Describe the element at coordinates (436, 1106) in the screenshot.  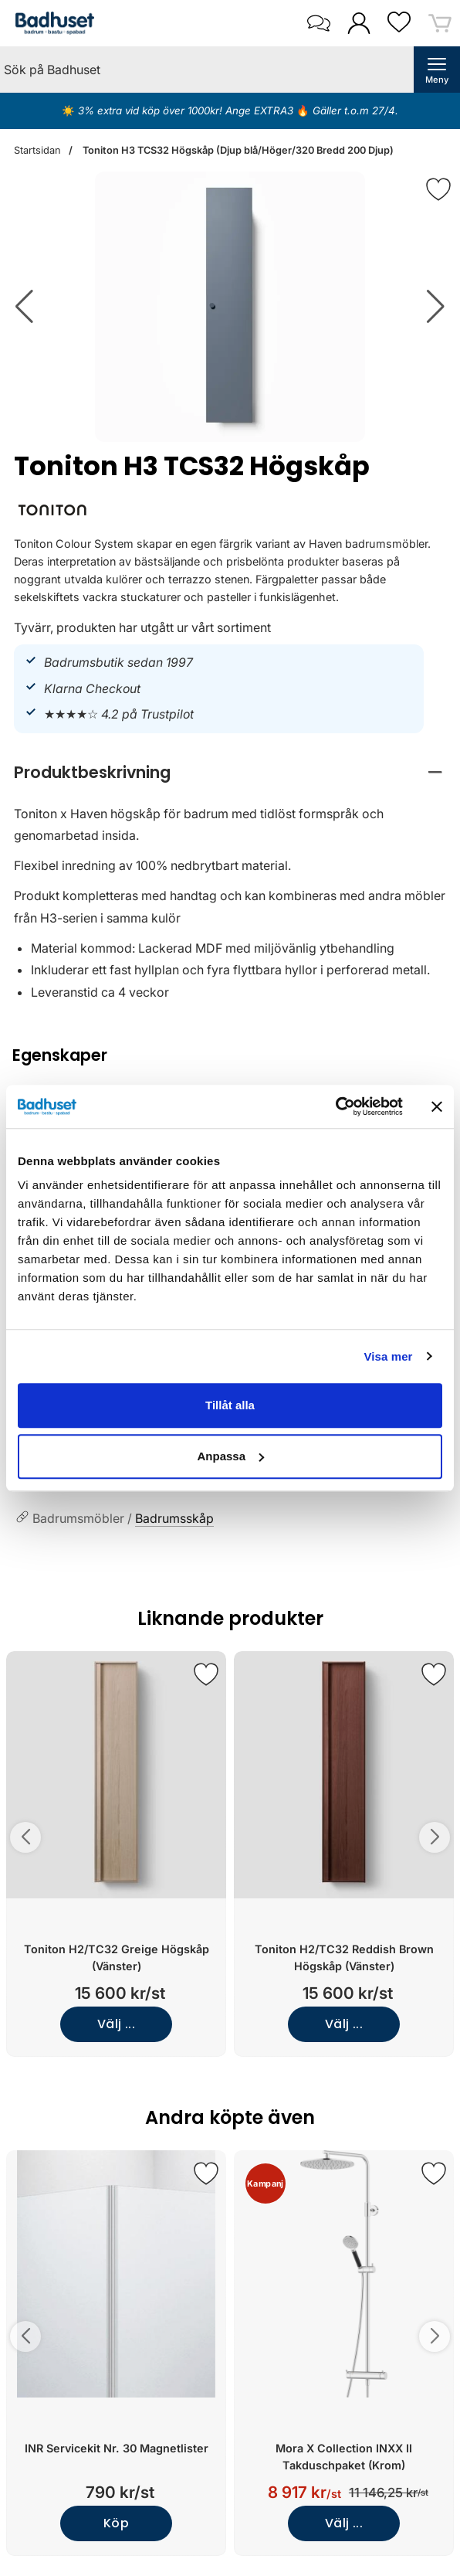
I see `[Stäng panelen]` at that location.